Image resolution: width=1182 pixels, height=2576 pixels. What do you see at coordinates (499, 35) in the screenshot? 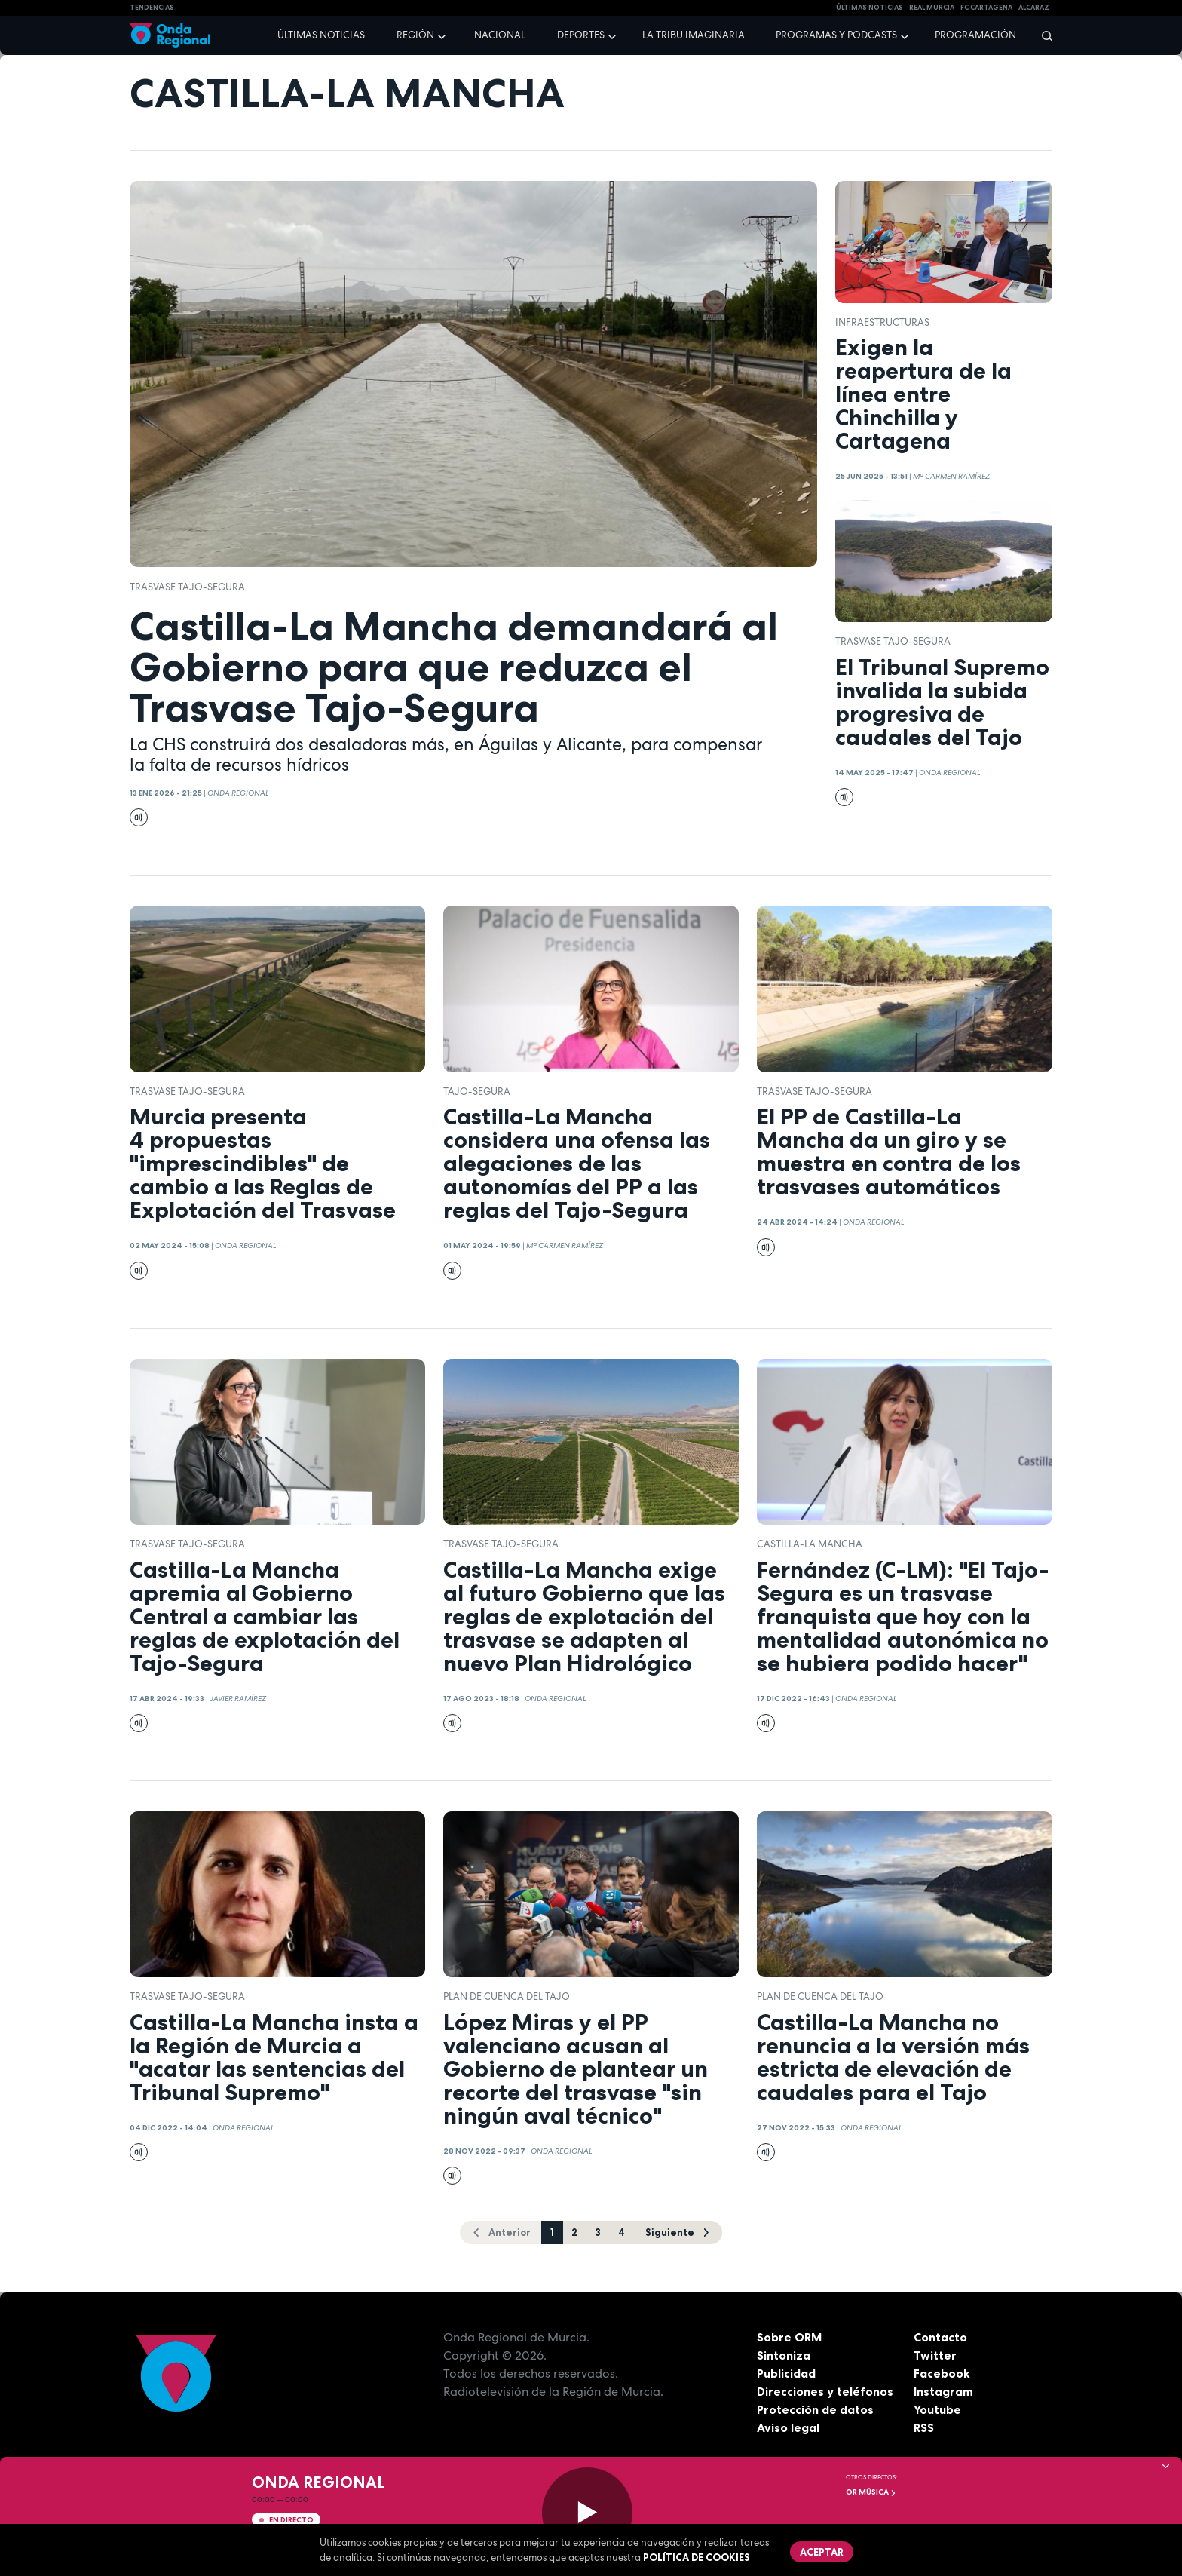
I see `Nacional` at bounding box center [499, 35].